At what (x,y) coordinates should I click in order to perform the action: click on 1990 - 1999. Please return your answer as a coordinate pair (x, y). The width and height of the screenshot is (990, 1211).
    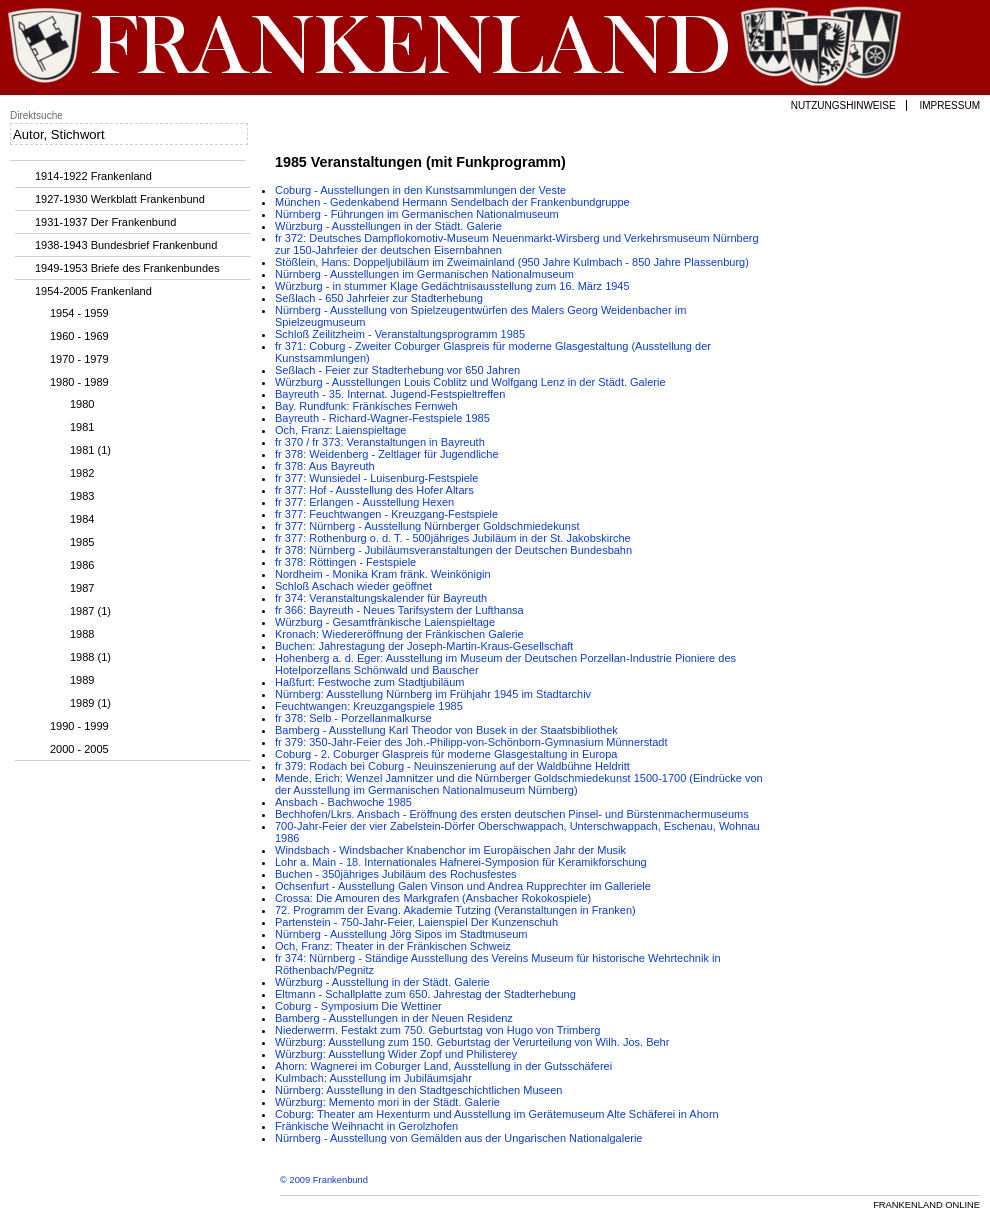
    Looking at the image, I should click on (79, 726).